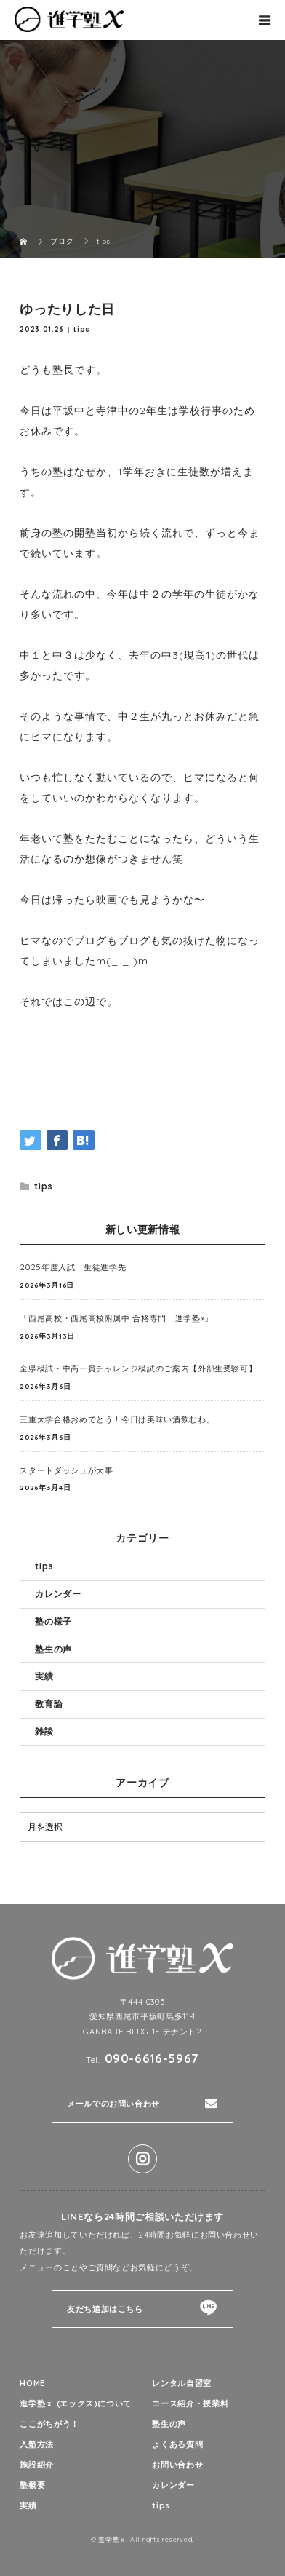 The image size is (285, 2576). What do you see at coordinates (53, 1649) in the screenshot?
I see `塾生の声` at bounding box center [53, 1649].